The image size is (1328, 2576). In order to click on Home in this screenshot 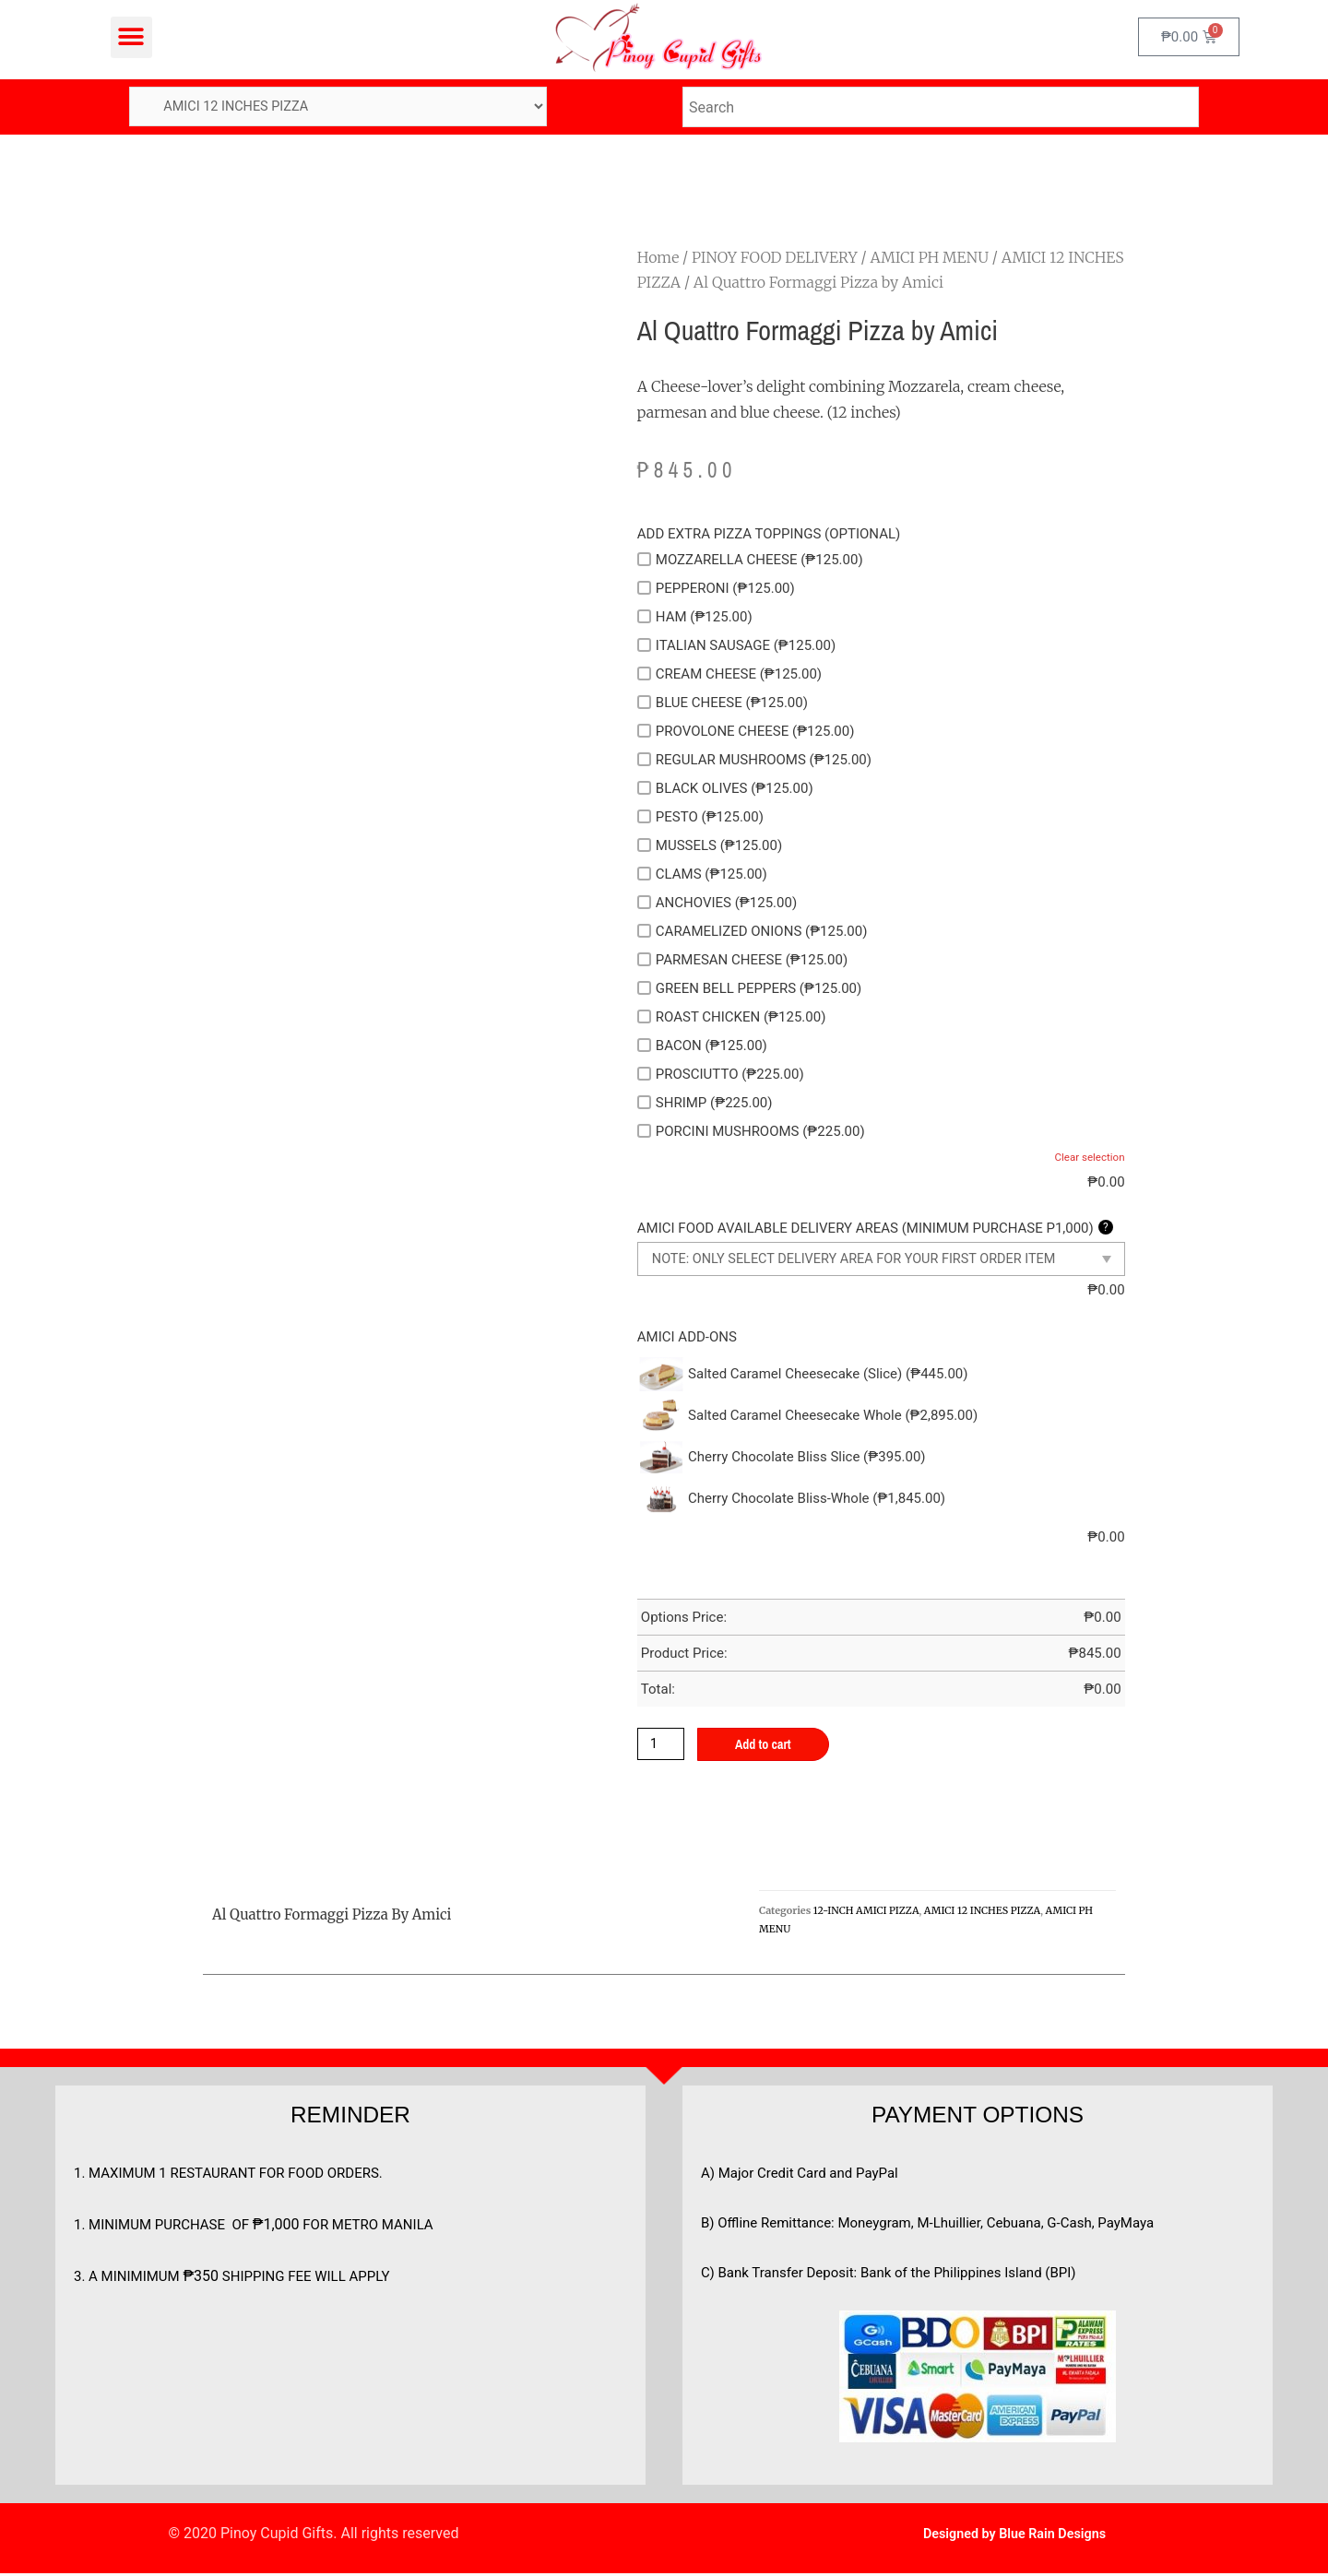, I will do `click(658, 258)`.